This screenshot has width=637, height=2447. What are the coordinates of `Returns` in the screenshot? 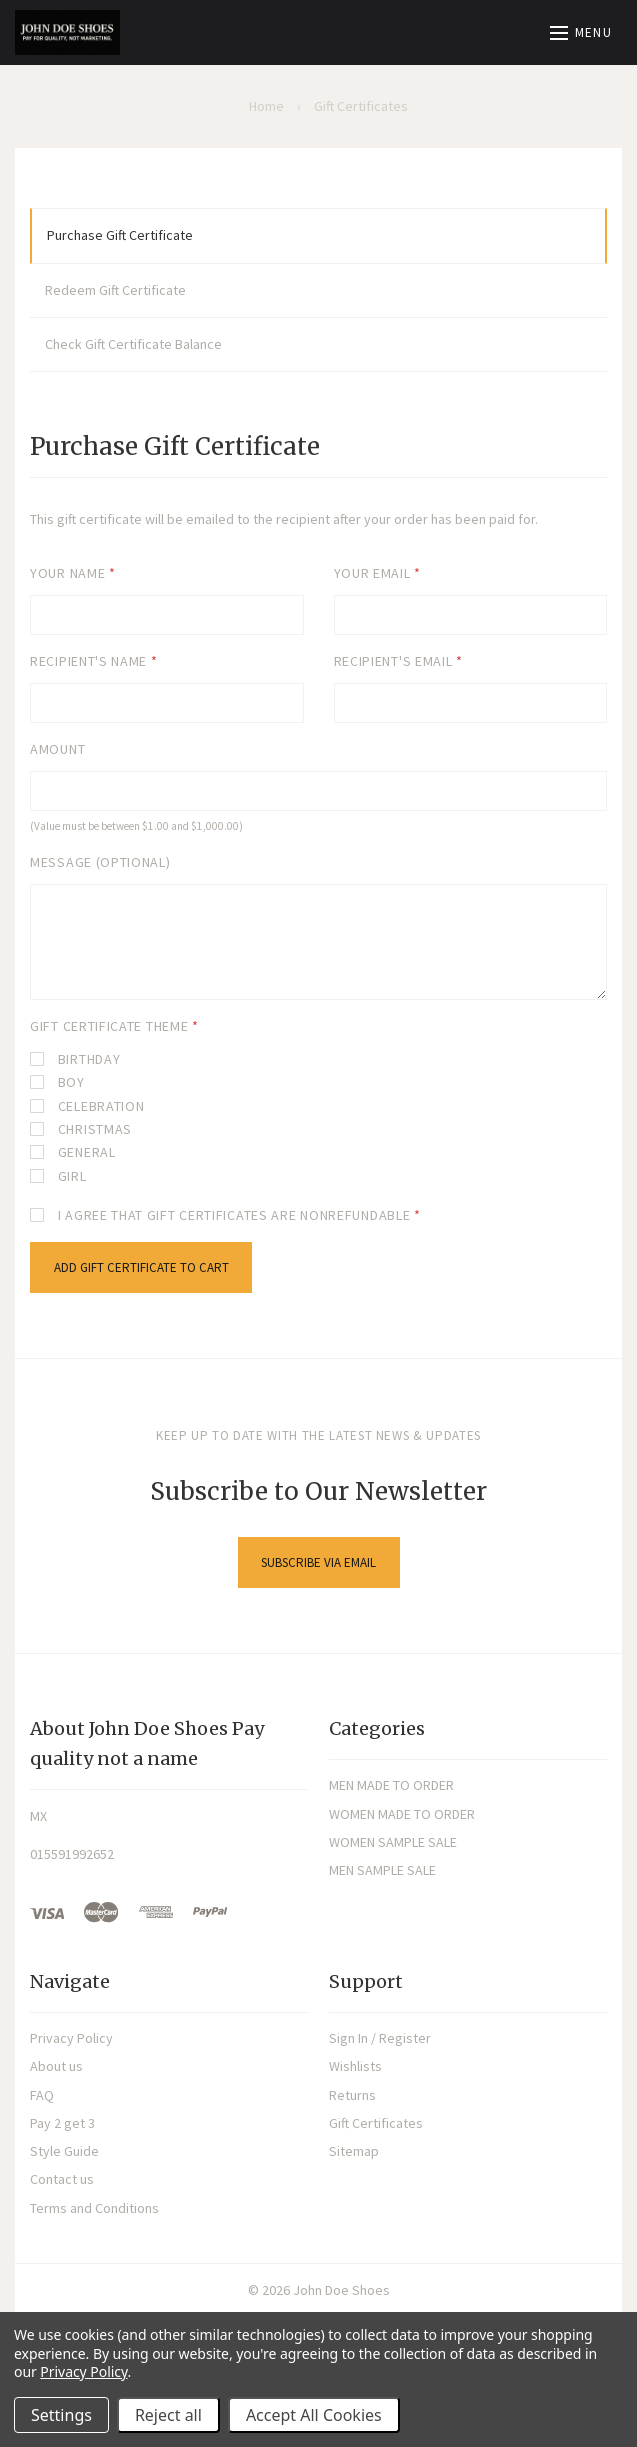 It's located at (352, 2095).